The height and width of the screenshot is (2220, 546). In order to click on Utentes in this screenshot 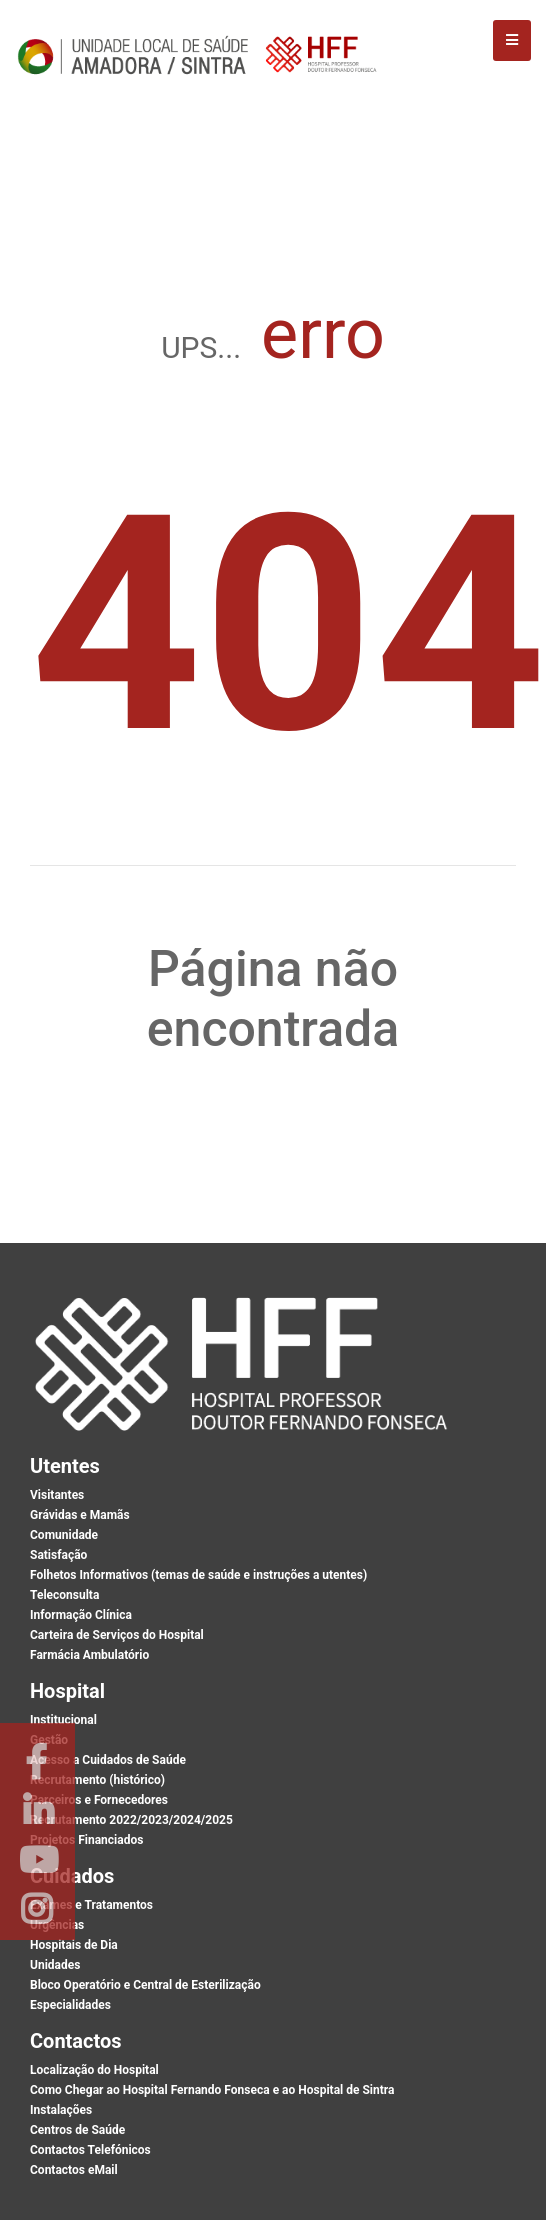, I will do `click(65, 1466)`.